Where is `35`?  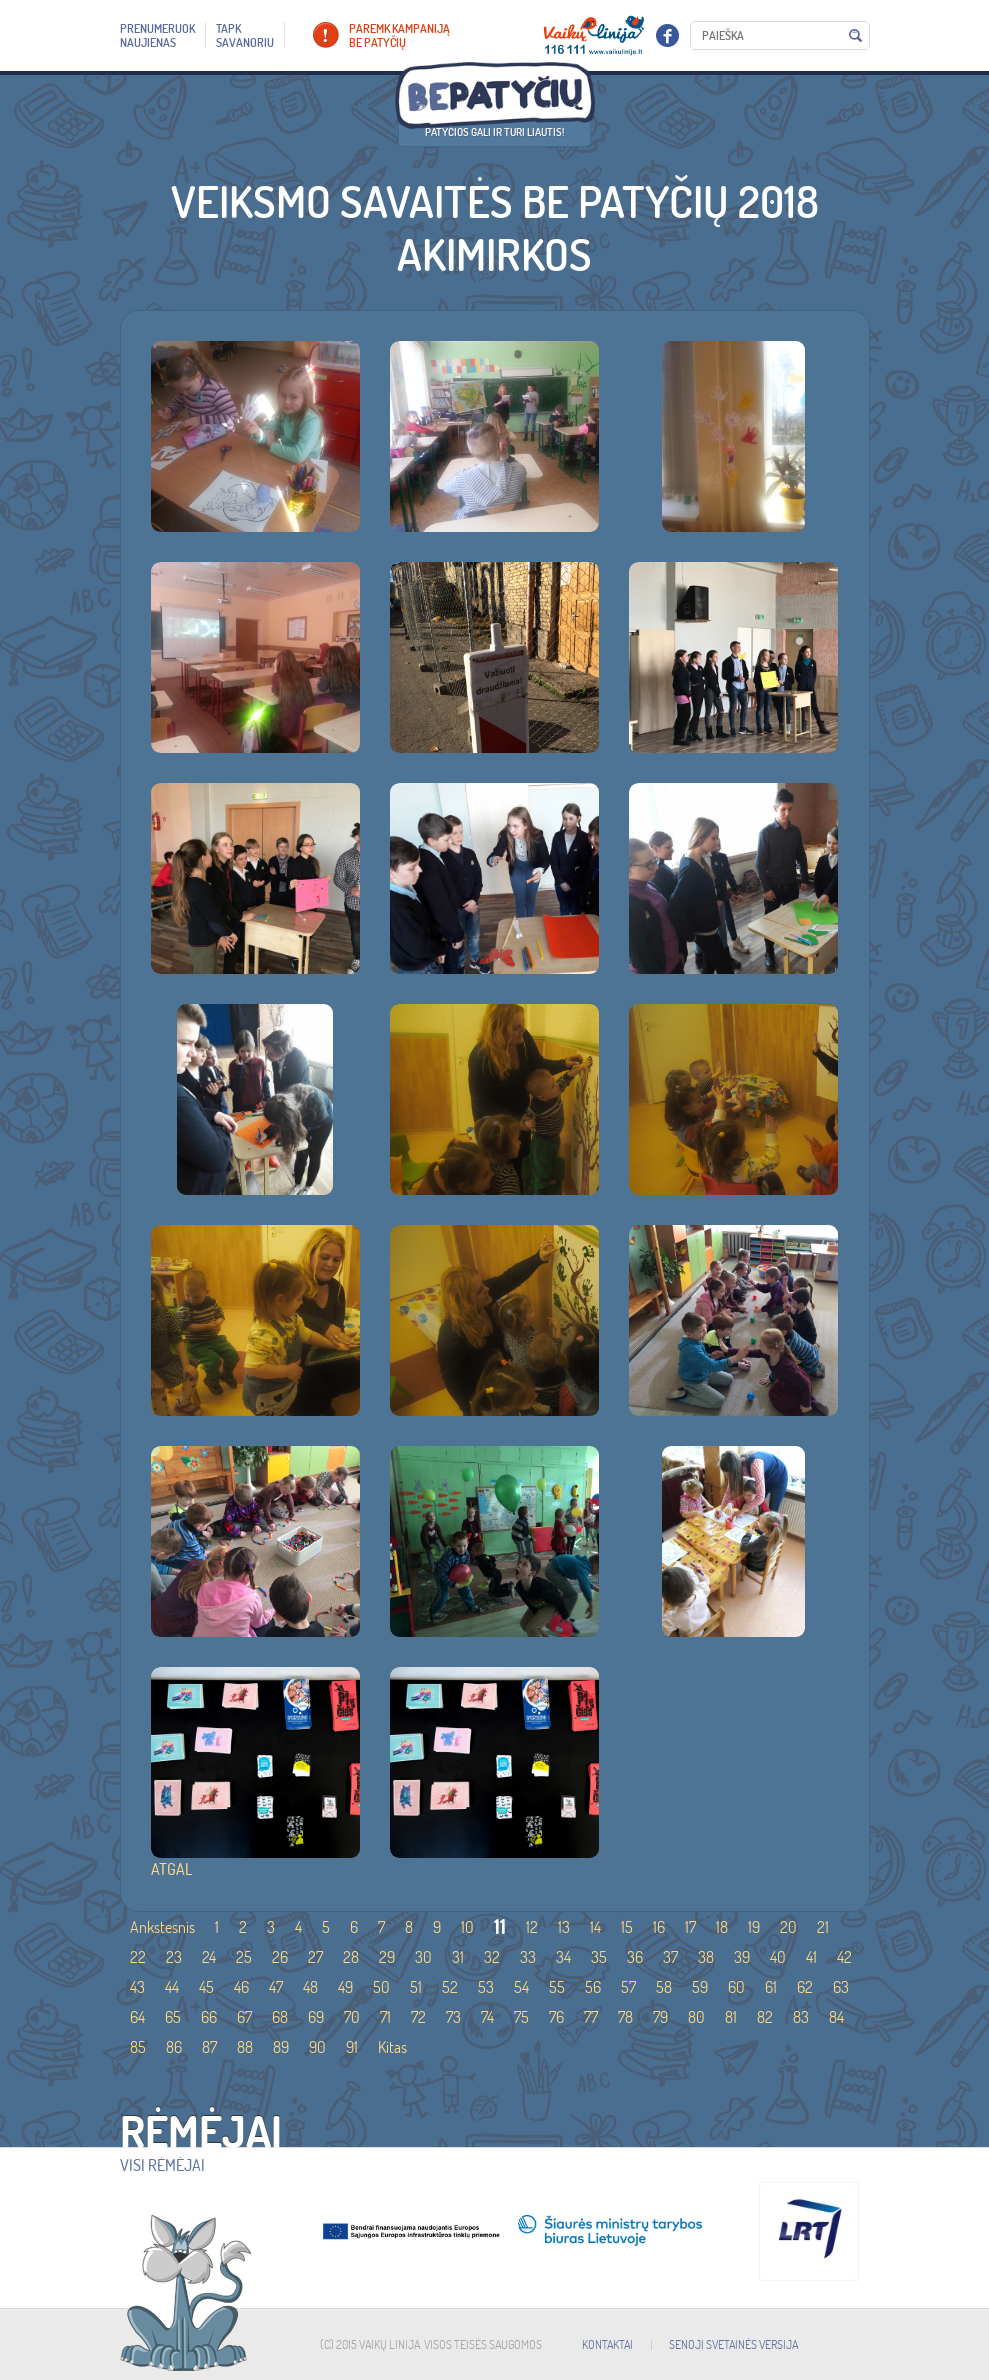 35 is located at coordinates (599, 1957).